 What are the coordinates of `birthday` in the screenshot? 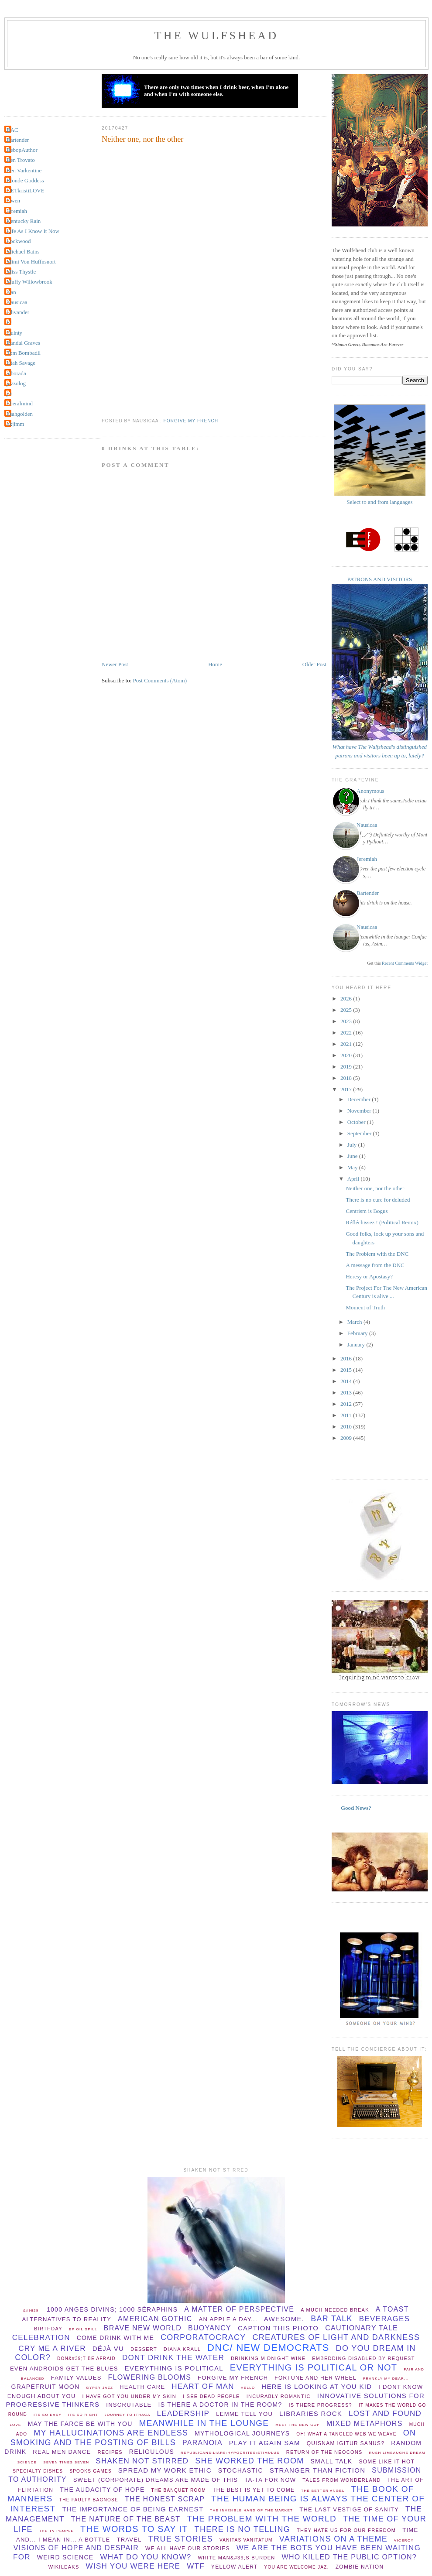 It's located at (48, 2328).